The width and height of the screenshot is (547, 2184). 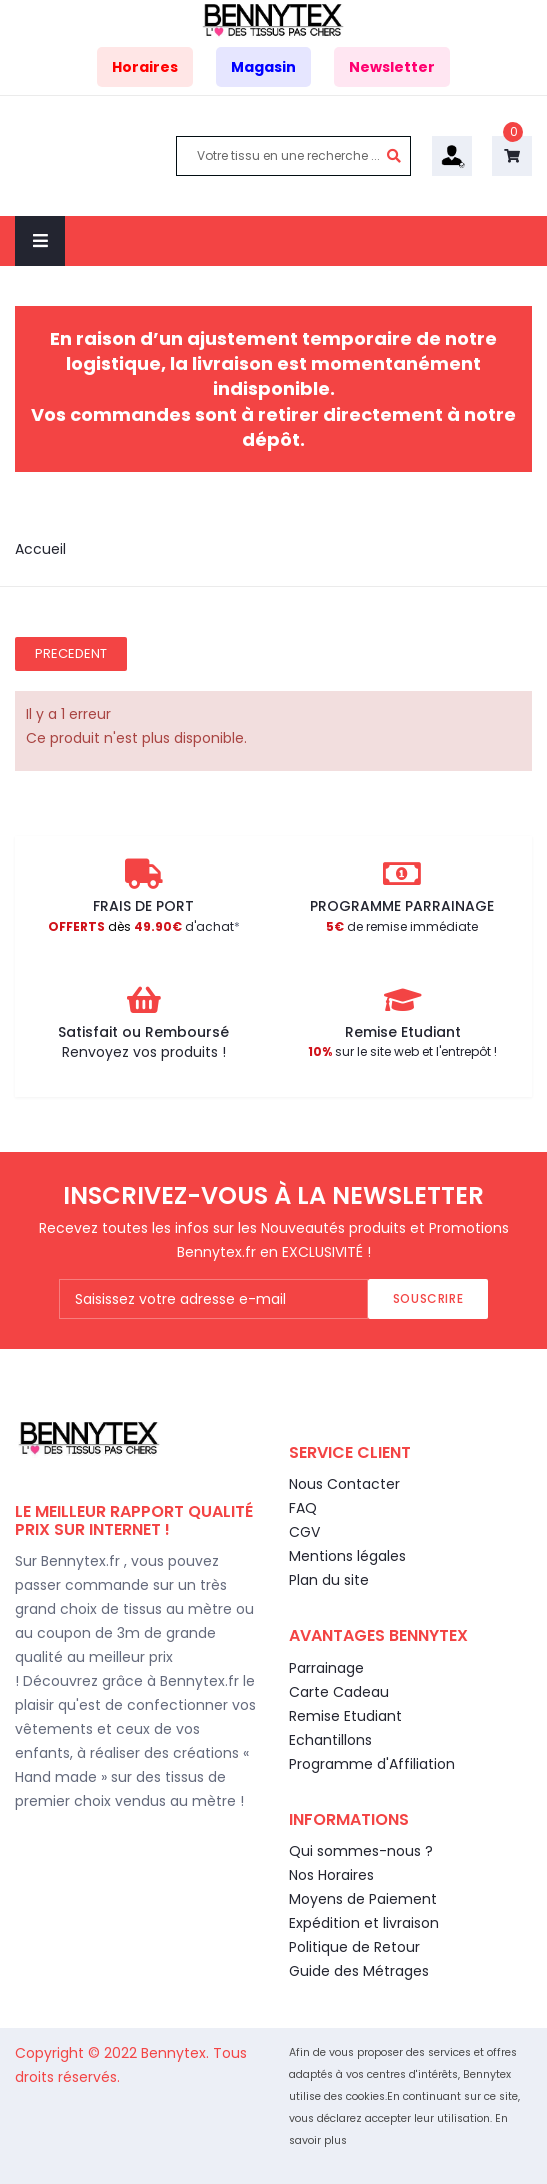 I want to click on Programme d'Affiliation, so click(x=372, y=1764).